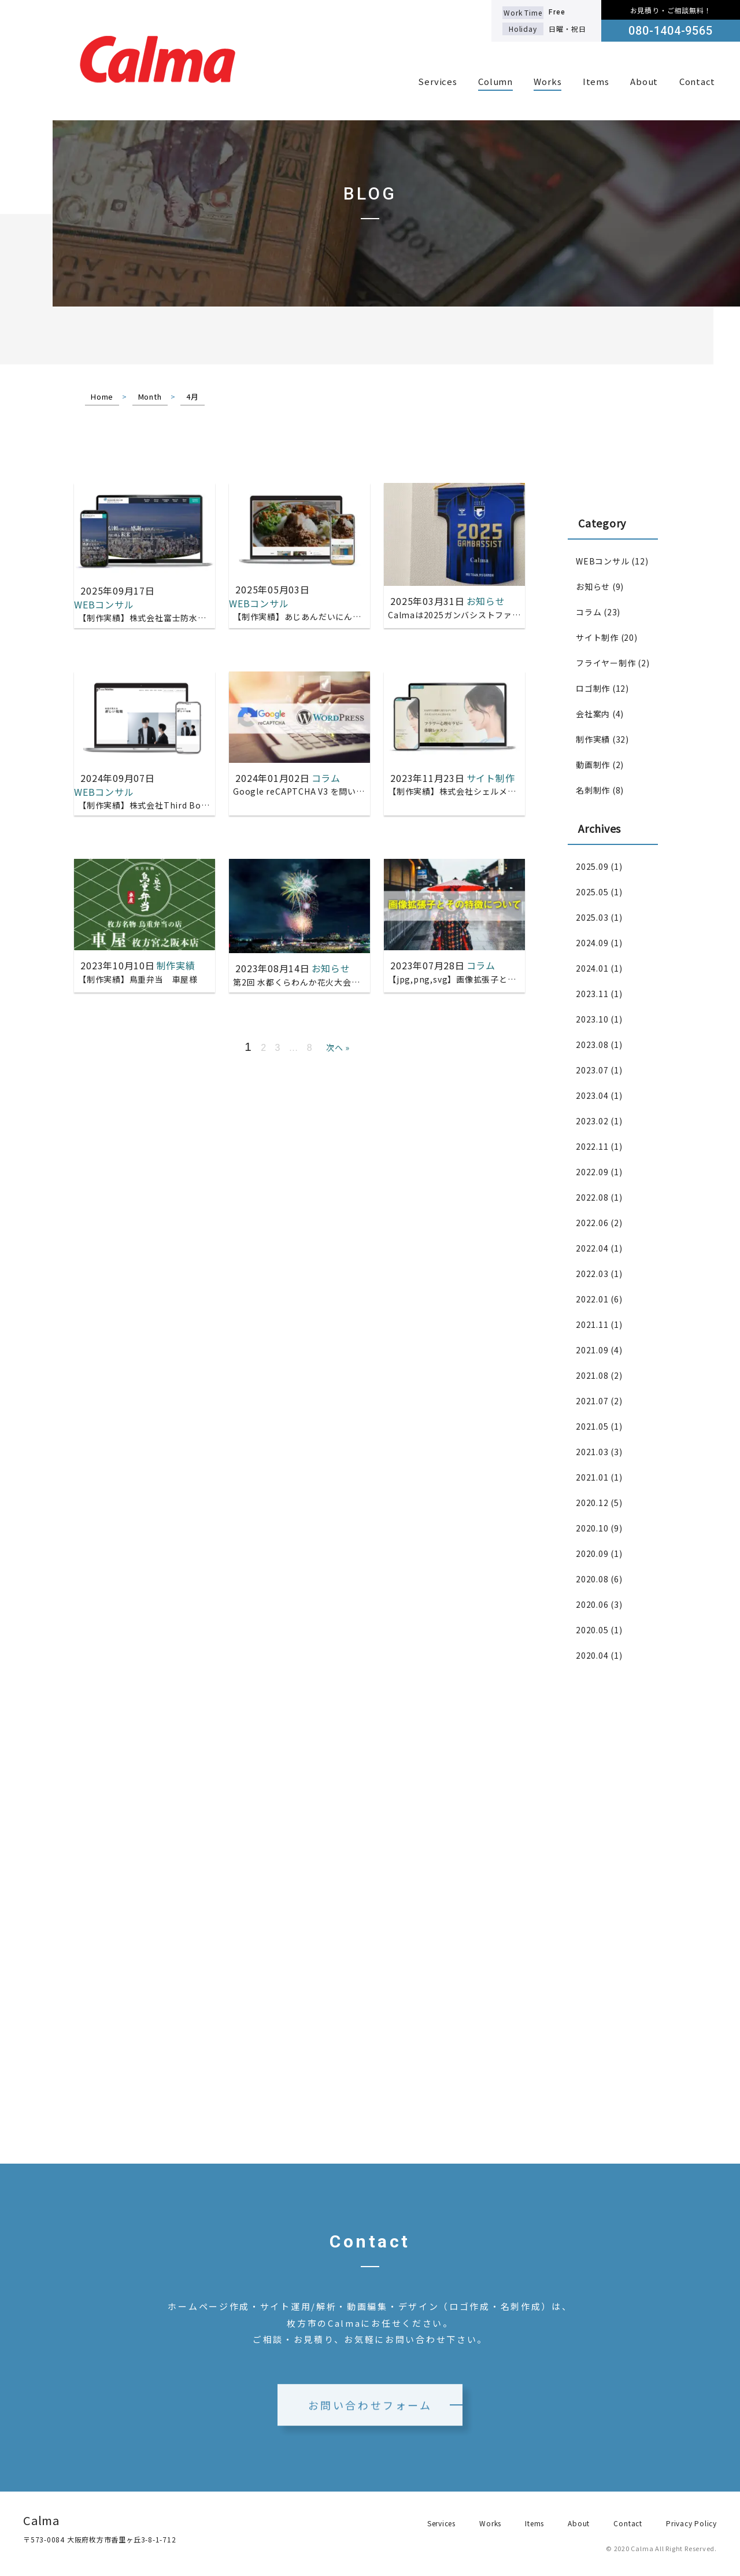 The height and width of the screenshot is (2576, 740). What do you see at coordinates (547, 81) in the screenshot?
I see `Works` at bounding box center [547, 81].